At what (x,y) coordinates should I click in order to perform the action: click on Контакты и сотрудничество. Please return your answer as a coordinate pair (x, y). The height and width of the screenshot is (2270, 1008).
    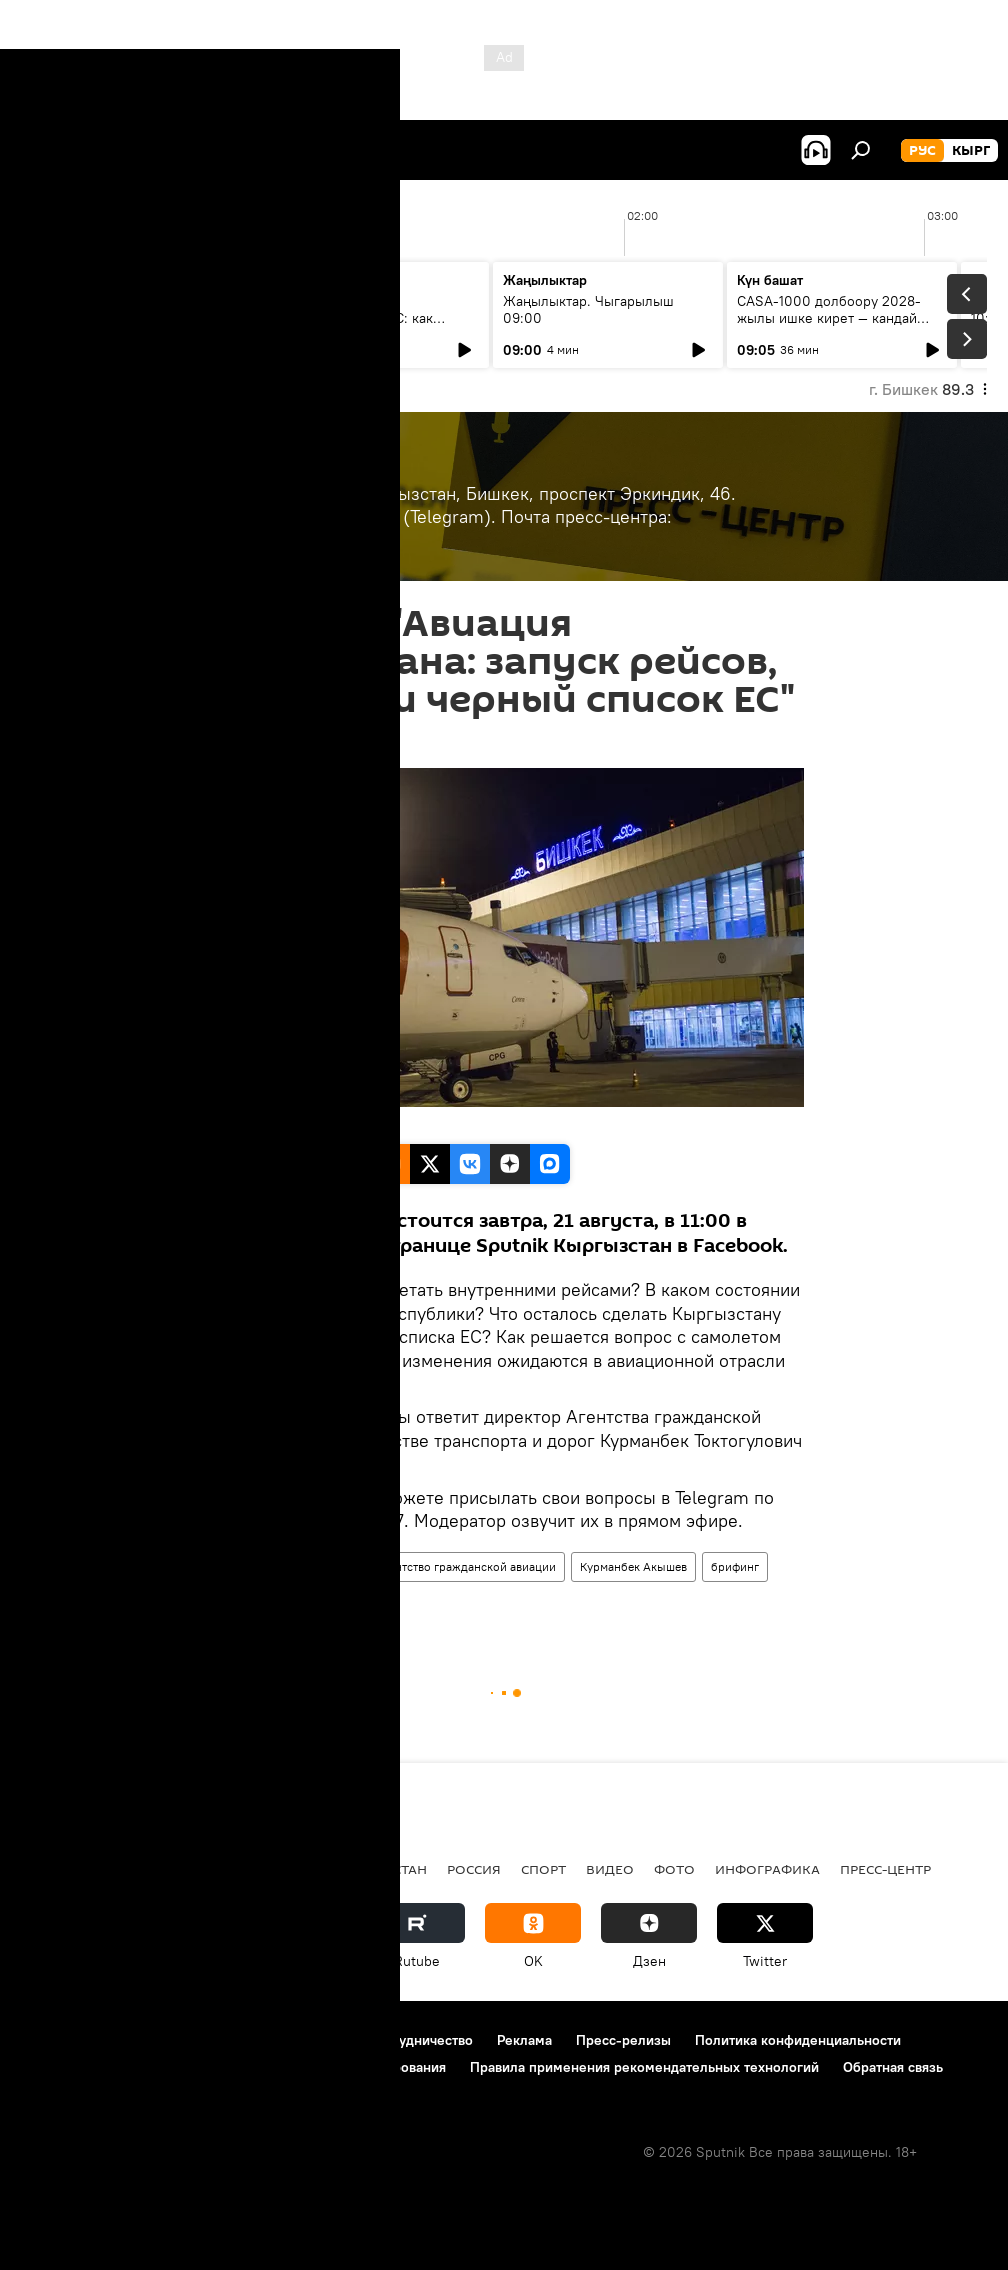
    Looking at the image, I should click on (383, 2040).